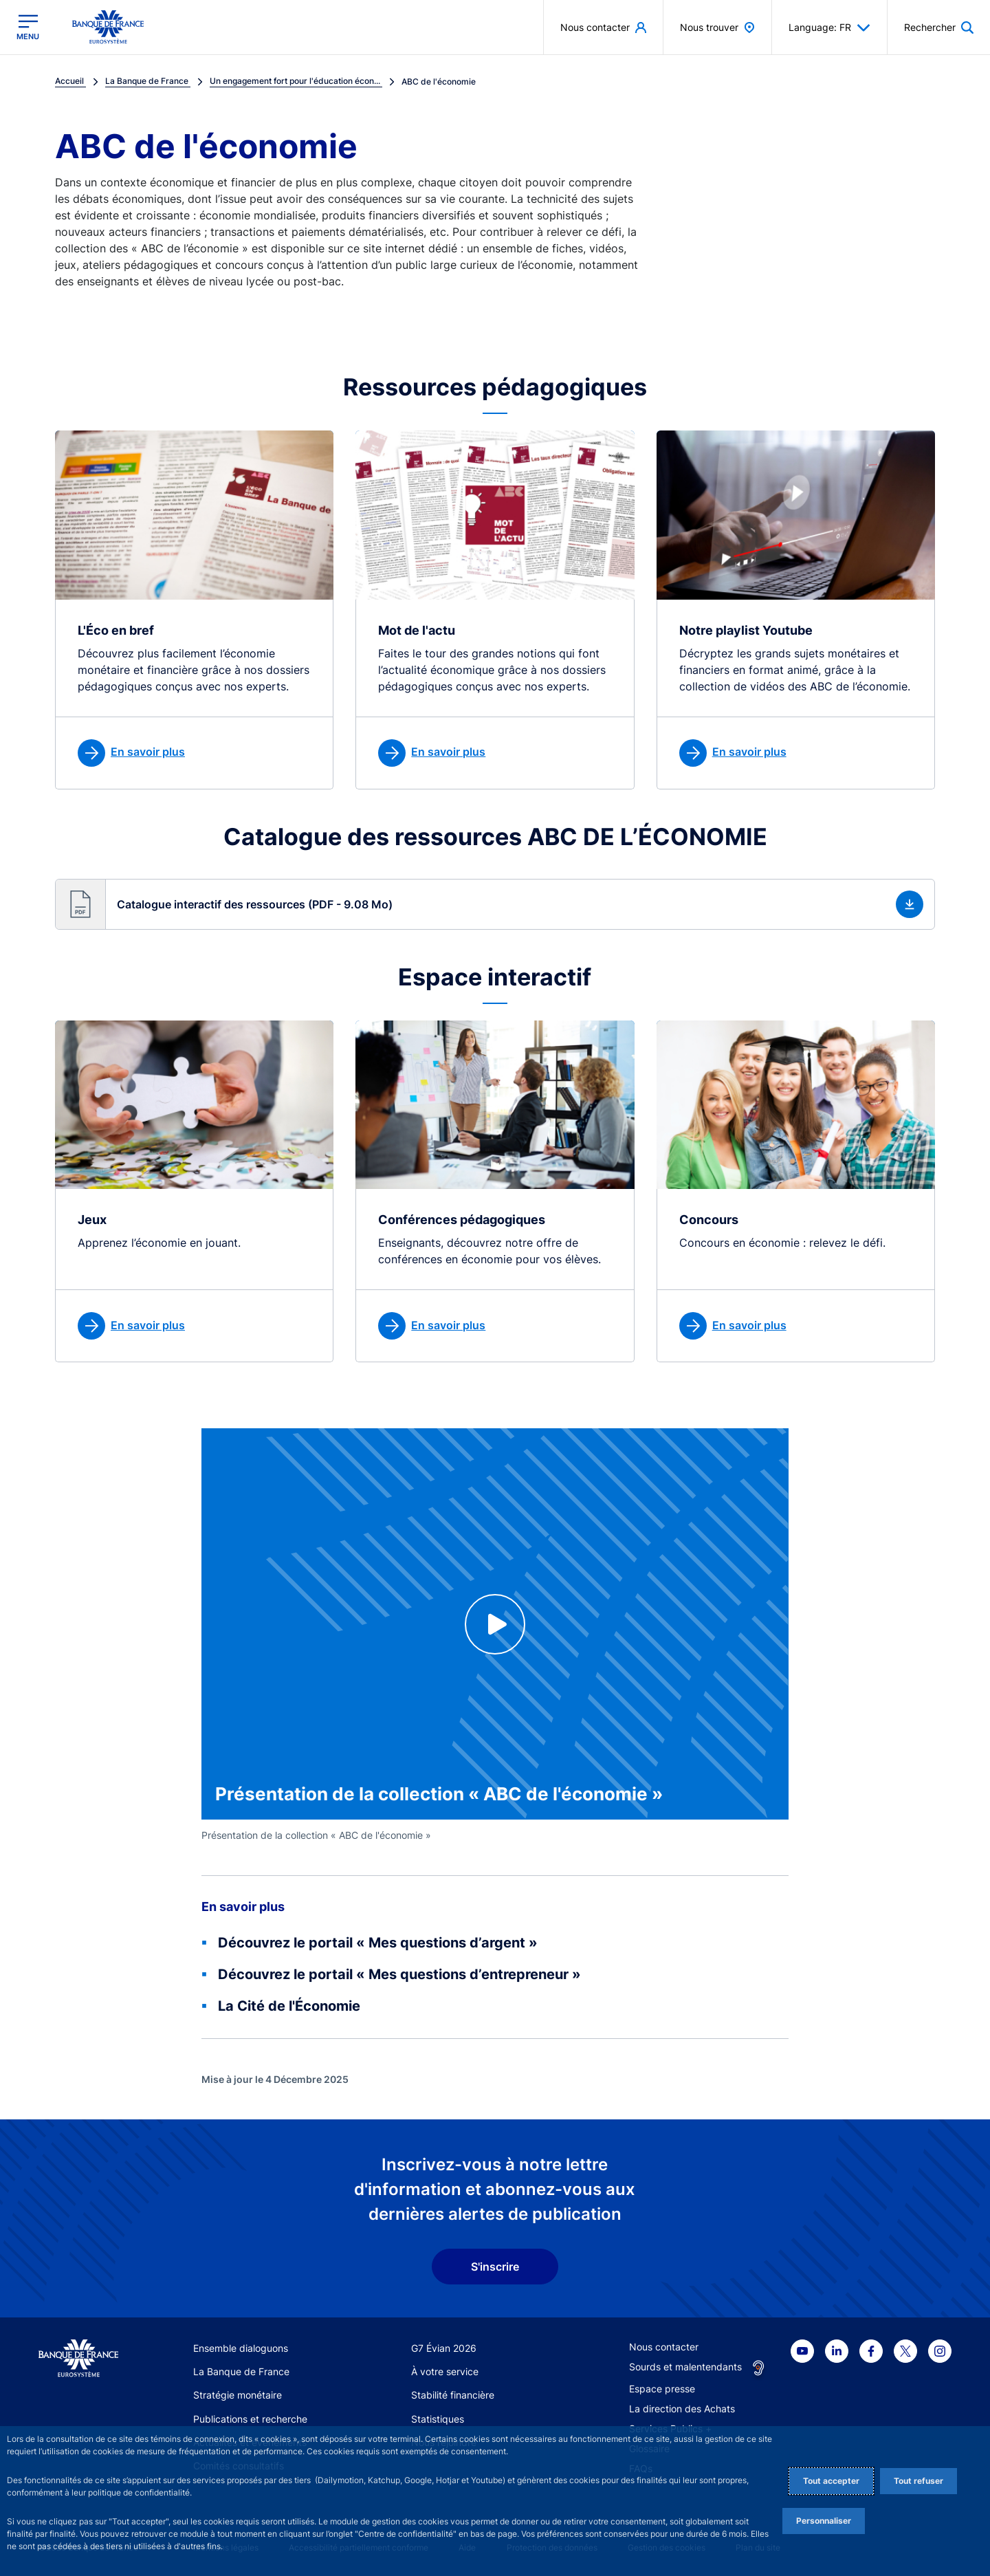 The width and height of the screenshot is (990, 2576). What do you see at coordinates (250, 2419) in the screenshot?
I see `Publications et recherche` at bounding box center [250, 2419].